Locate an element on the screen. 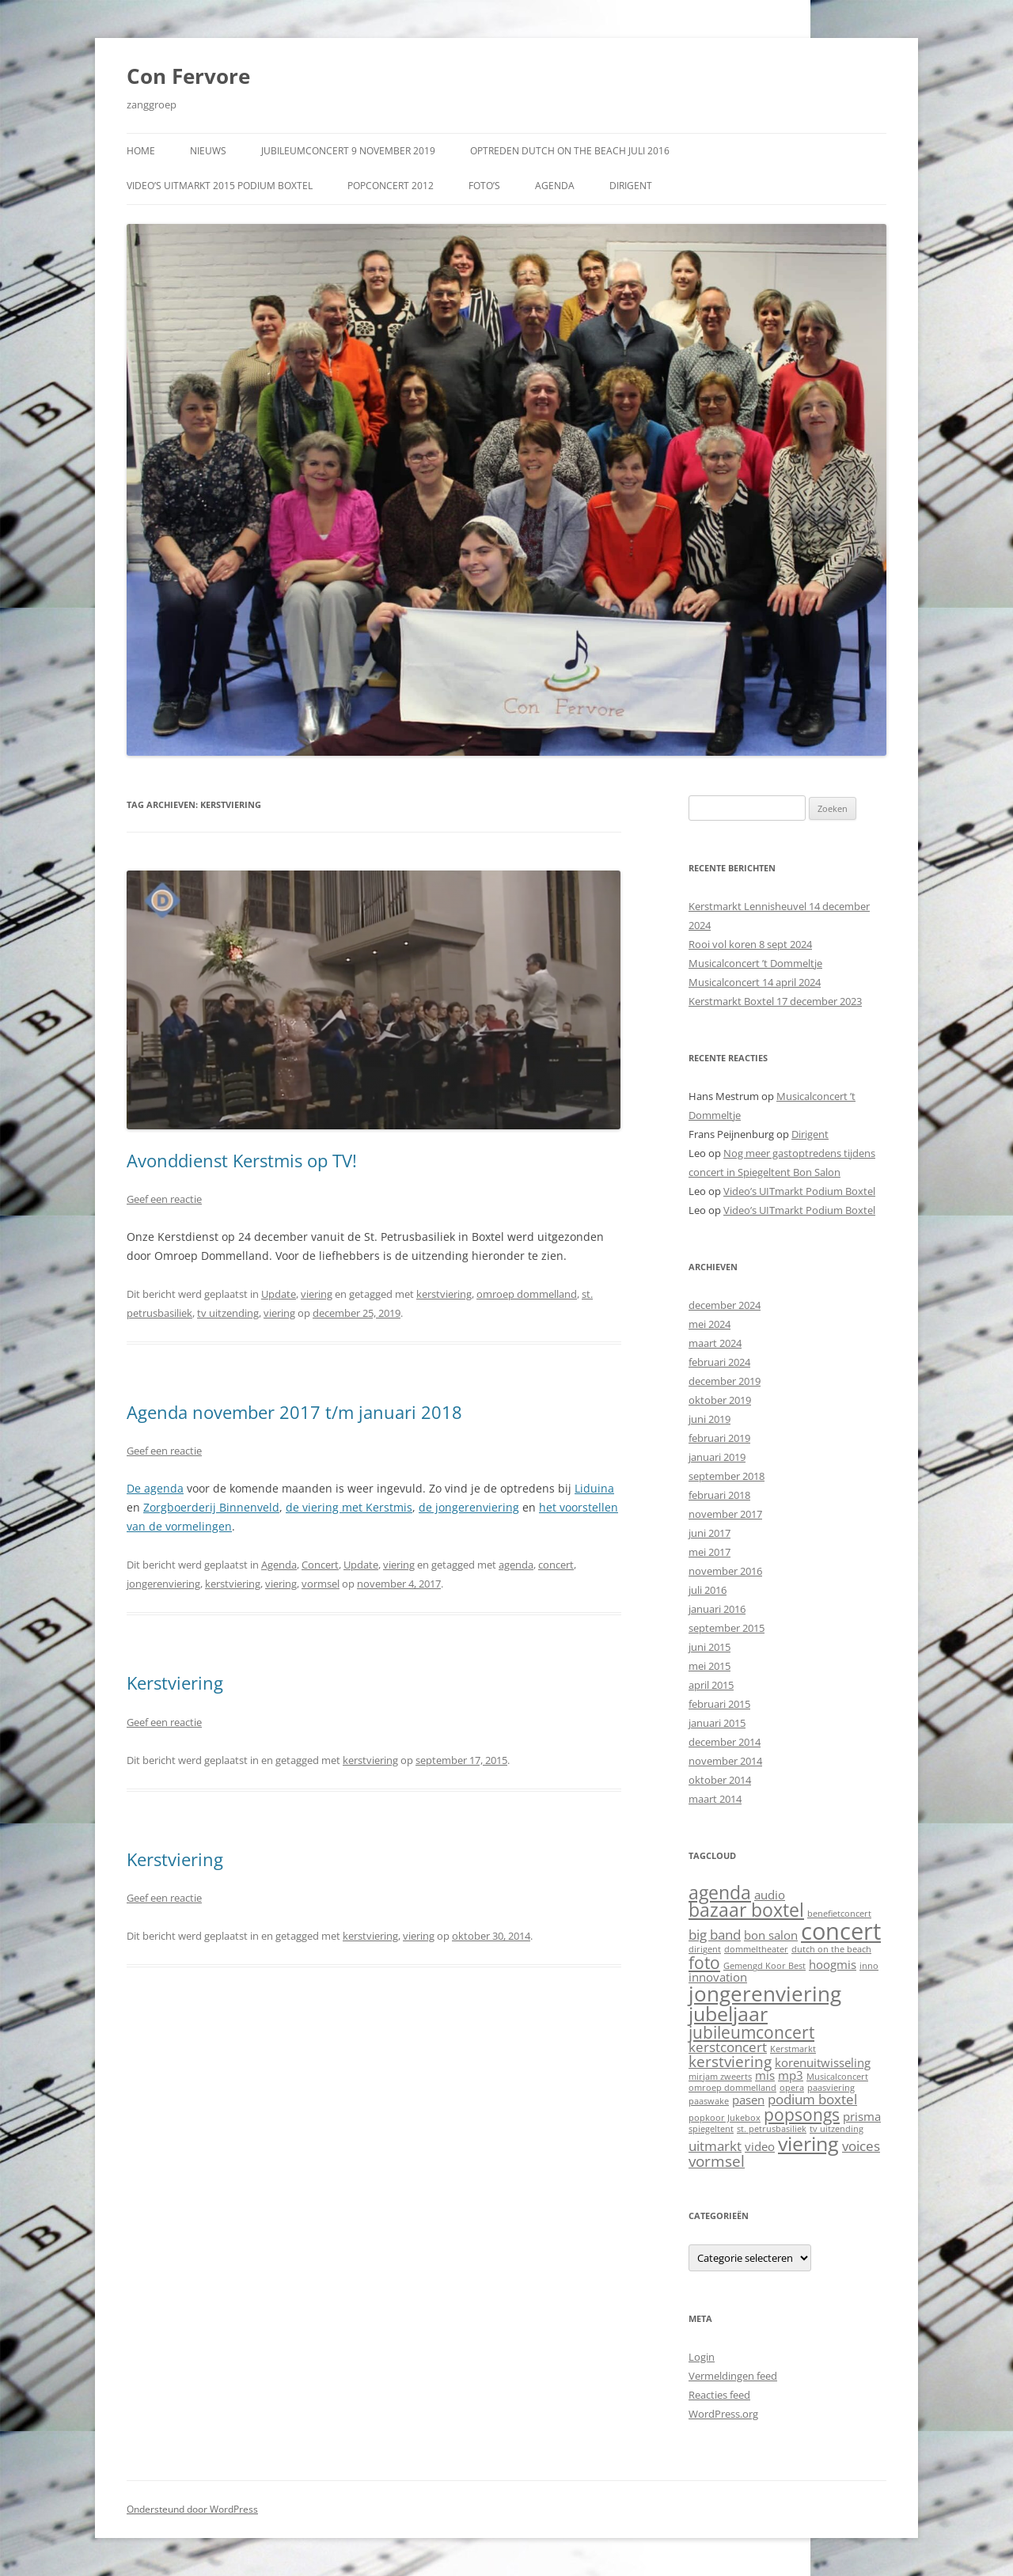 This screenshot has height=2576, width=1013. januari 2015 is located at coordinates (717, 1723).